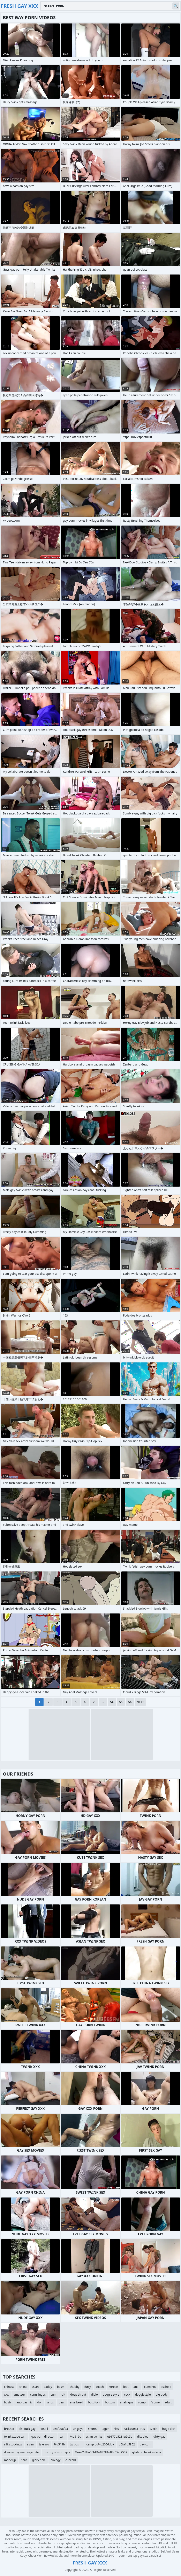 This screenshot has height=2576, width=181. Describe the element at coordinates (100, 2444) in the screenshot. I see `camp bu%u2006ddy` at that location.